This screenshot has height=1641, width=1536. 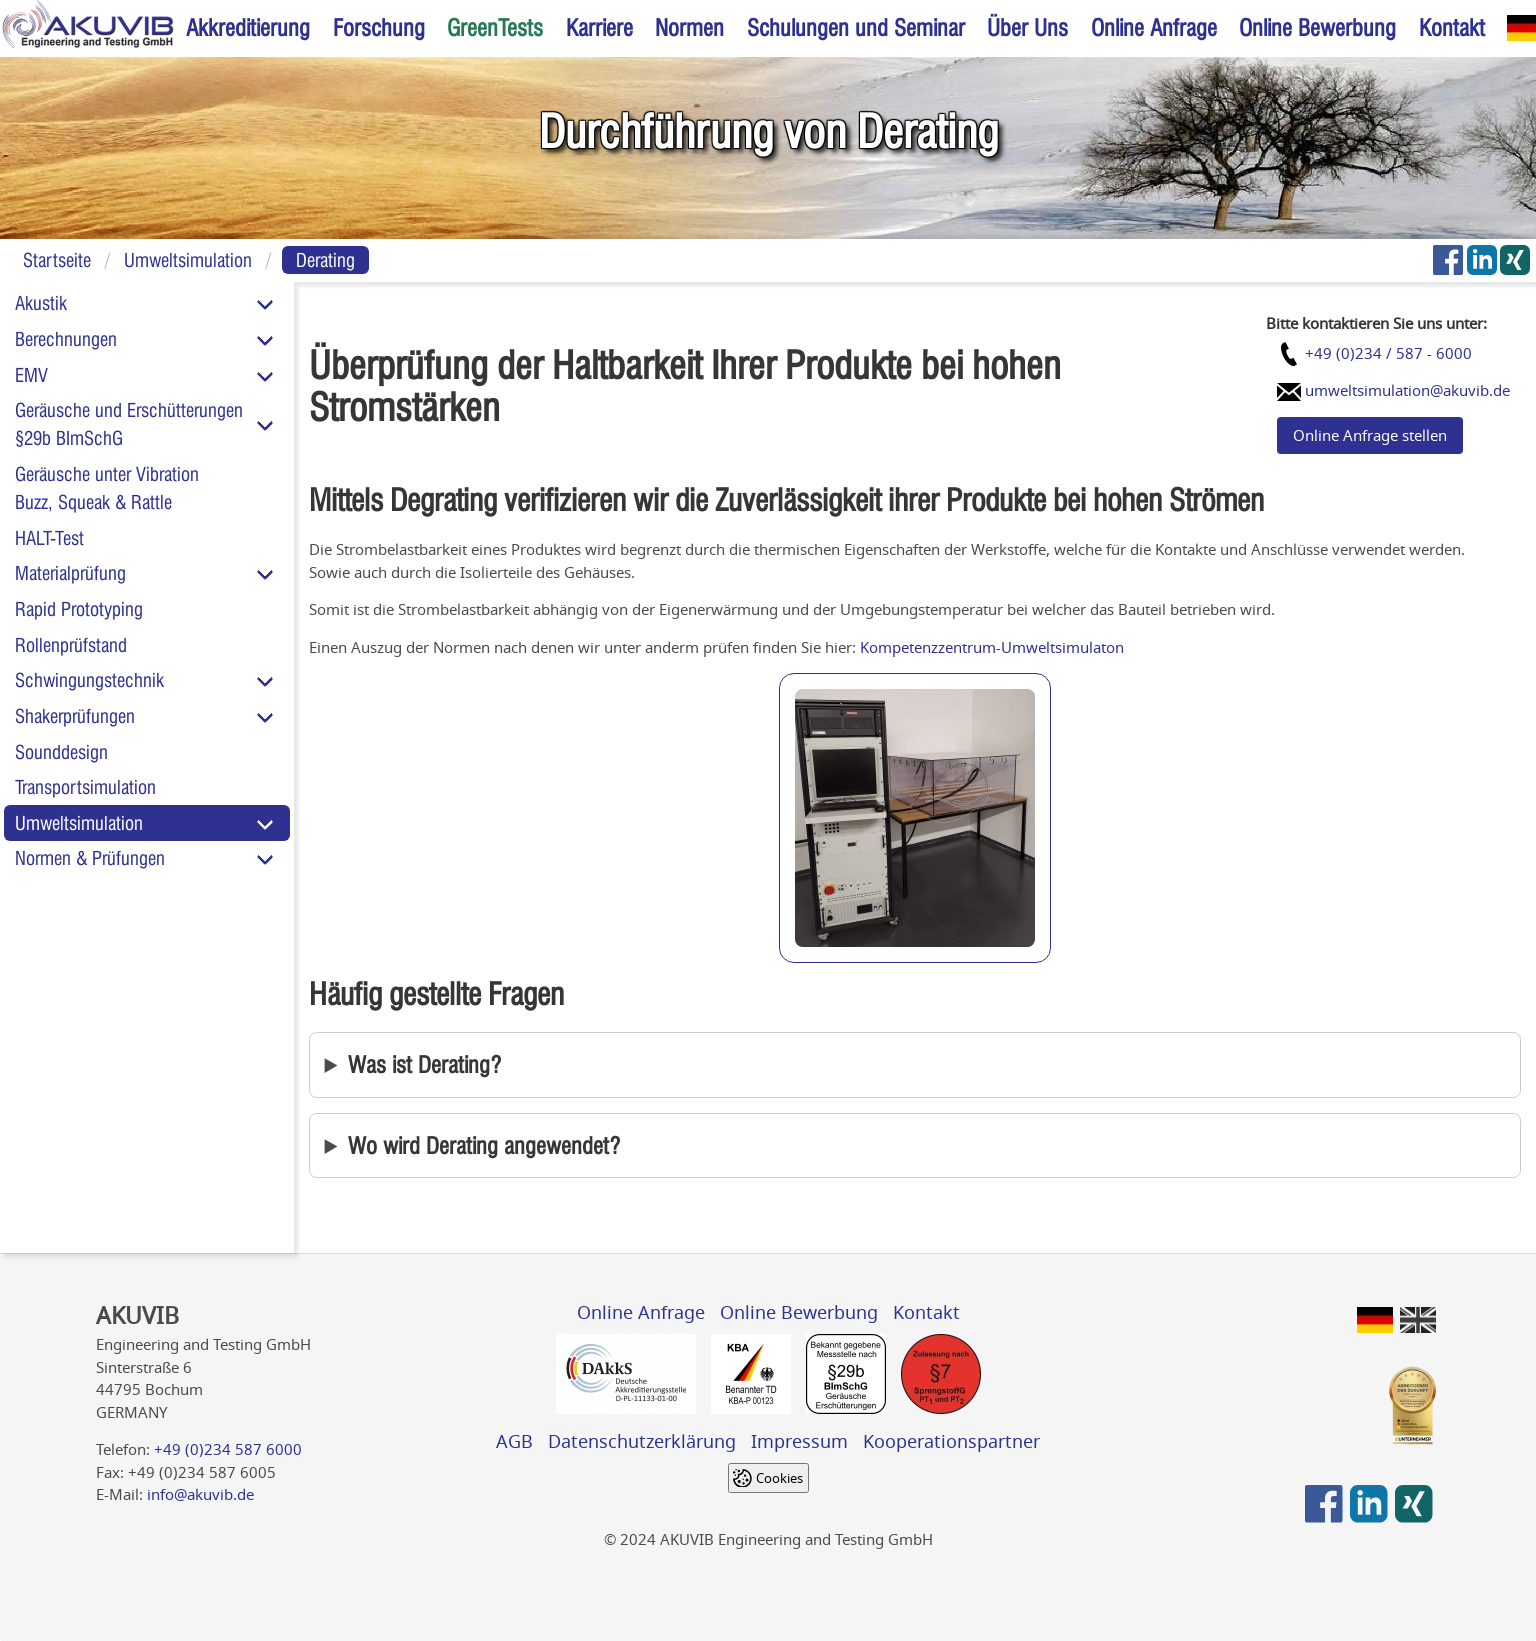 What do you see at coordinates (1405, 390) in the screenshot?
I see `umweltsimulation@akuvib.de` at bounding box center [1405, 390].